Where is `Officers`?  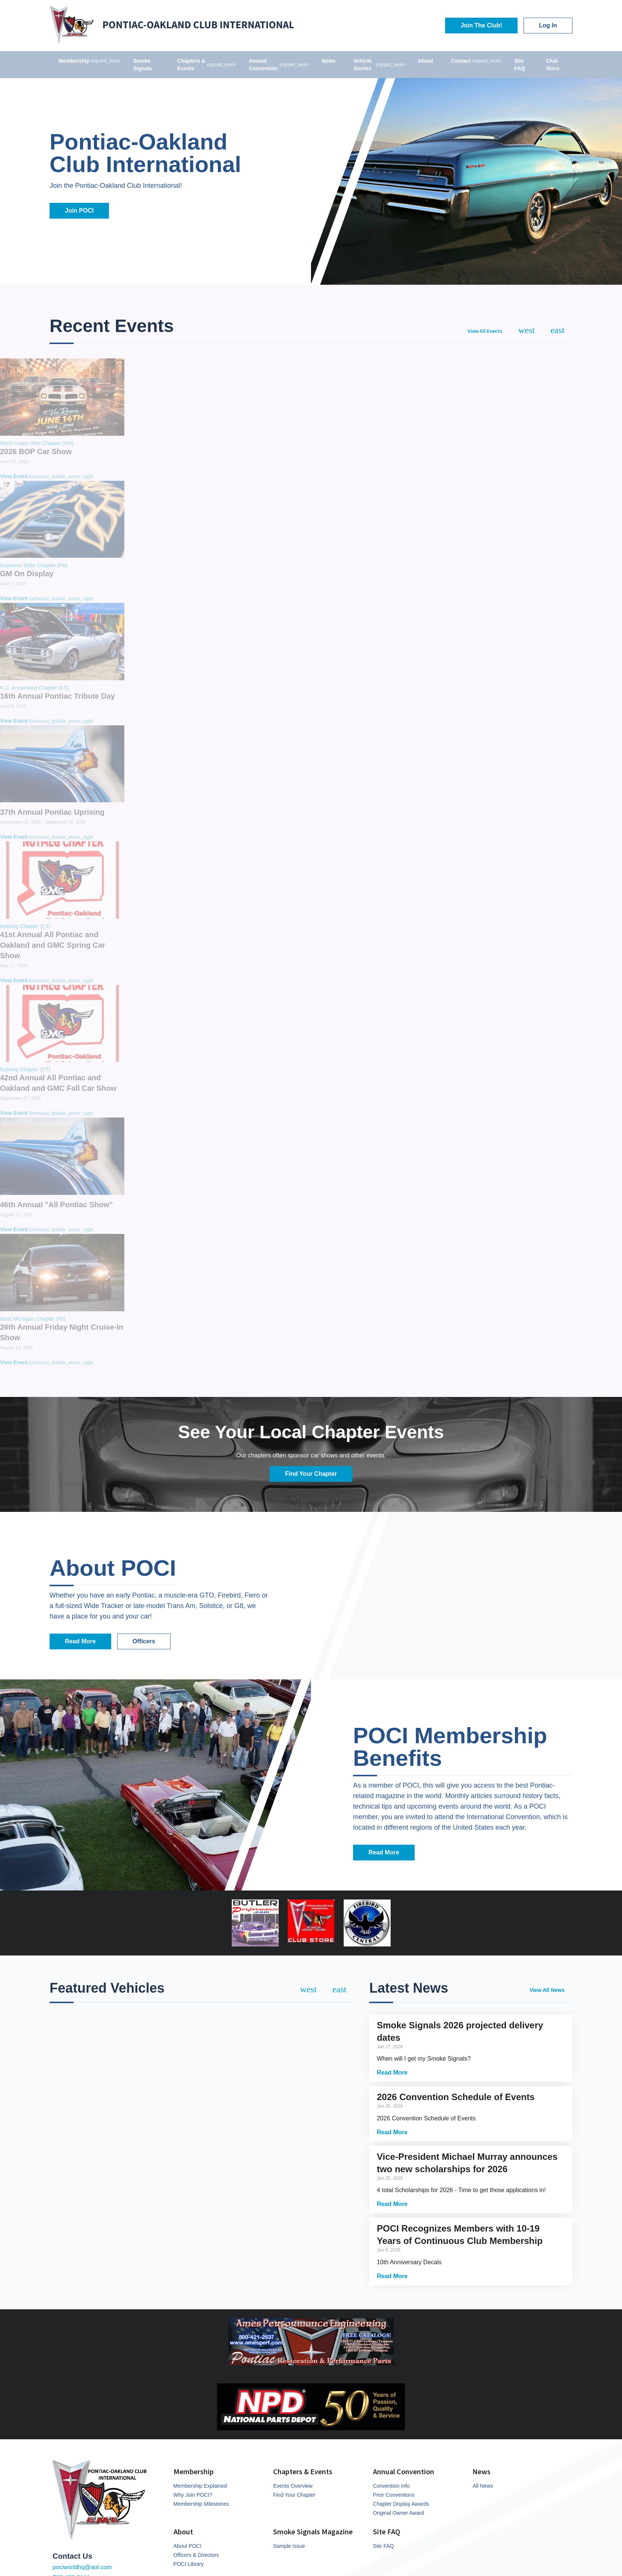
Officers is located at coordinates (144, 1641).